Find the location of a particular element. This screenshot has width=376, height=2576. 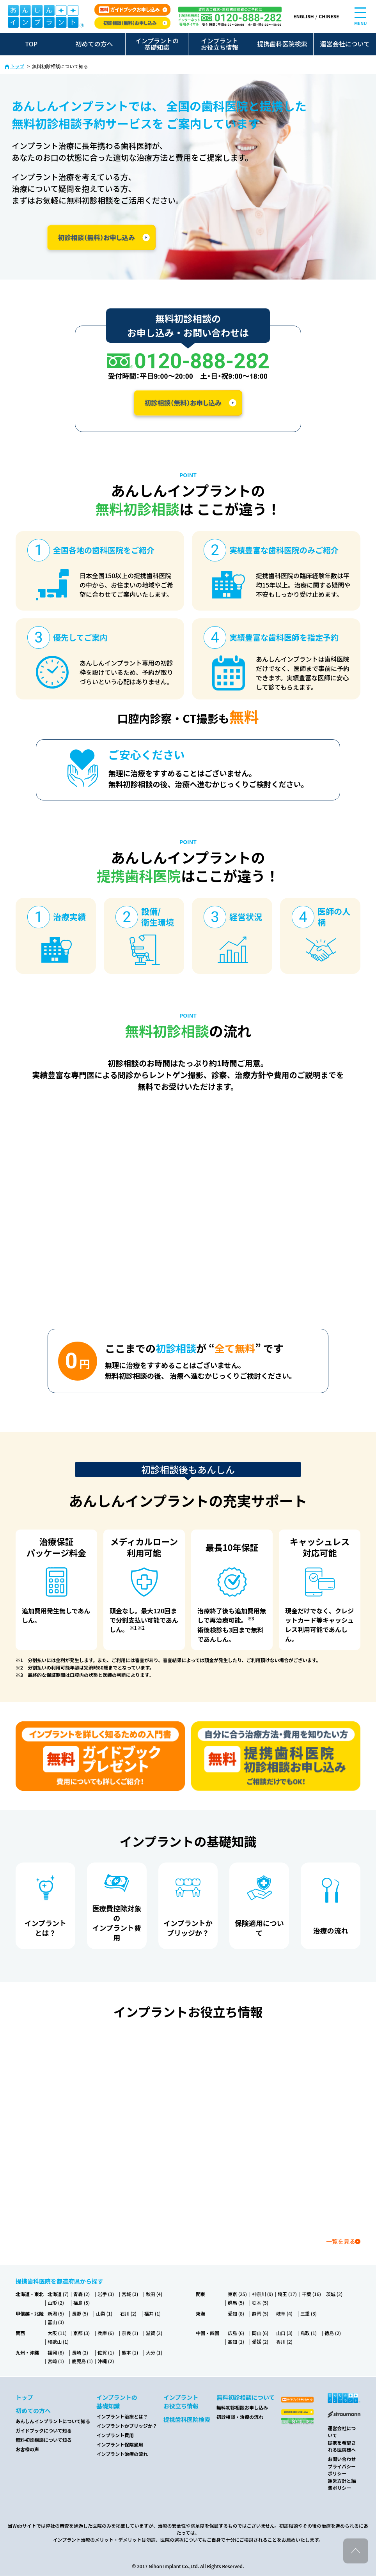

奈良 is located at coordinates (130, 2333).